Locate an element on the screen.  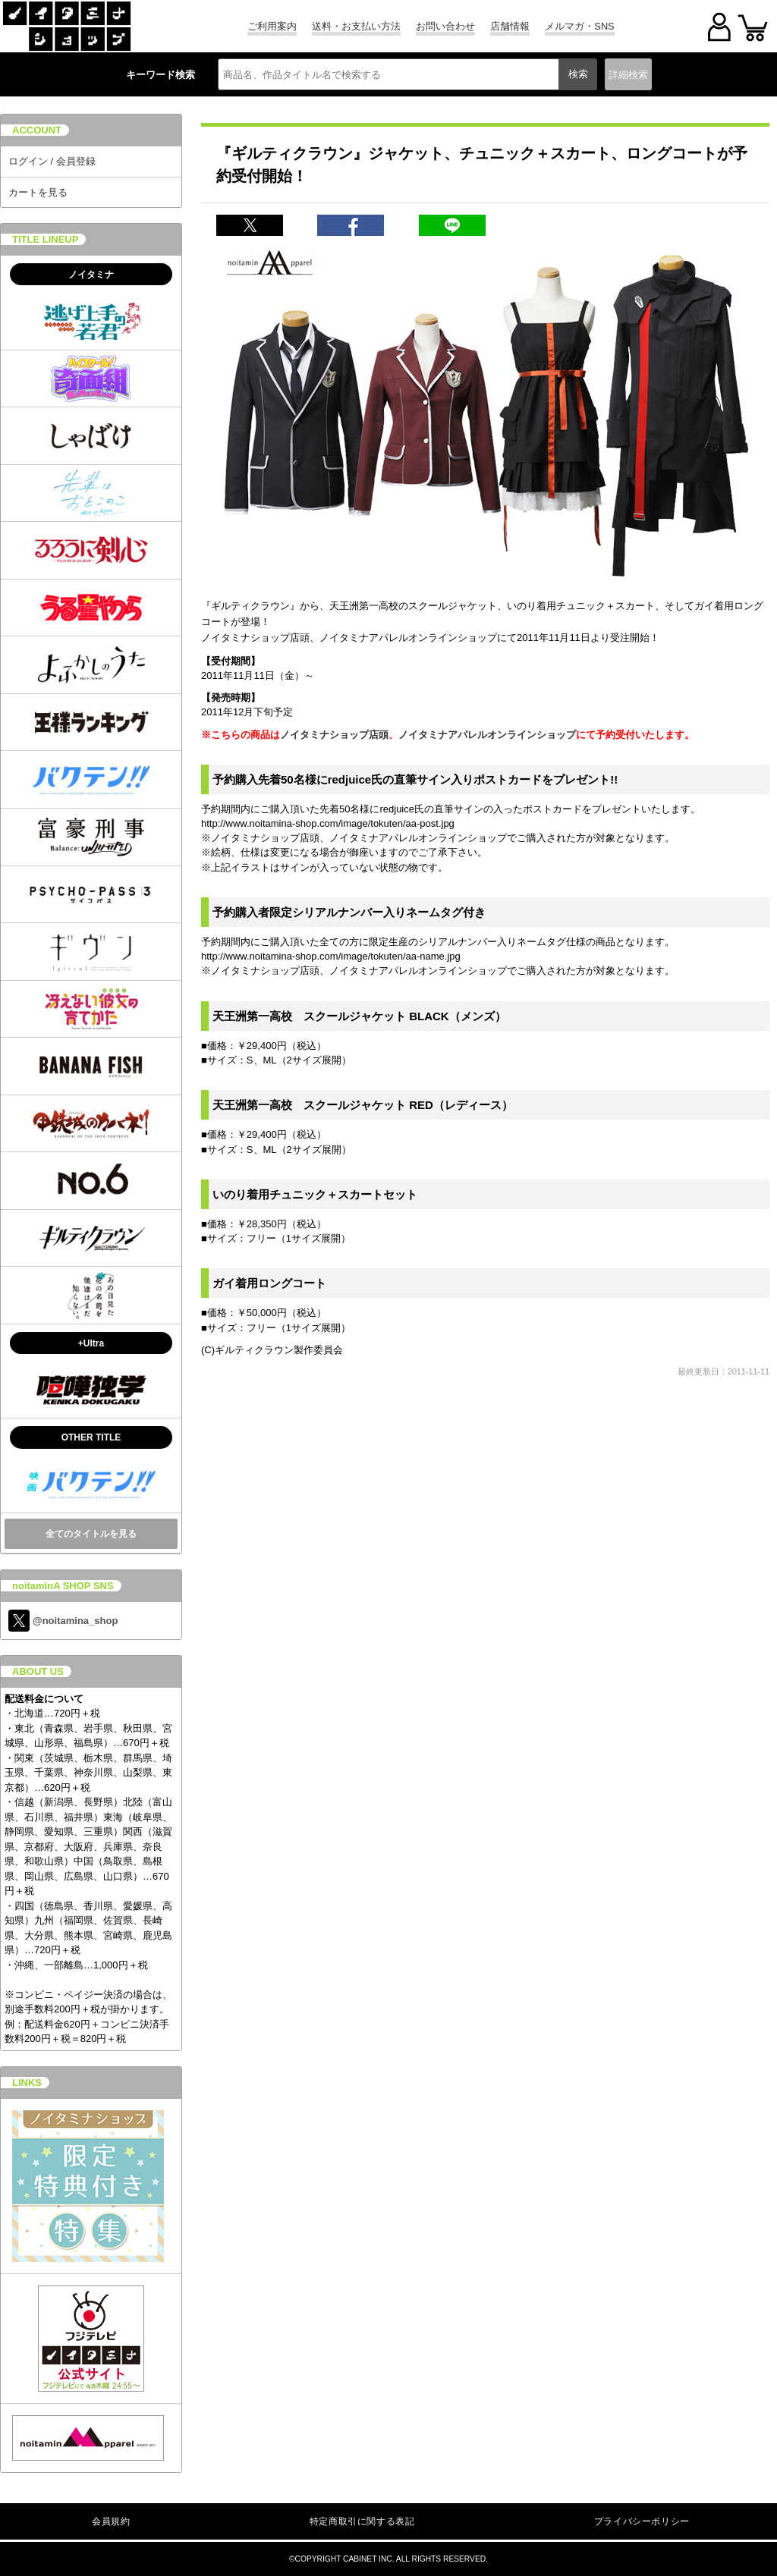
noitaminA SHOP SNS is located at coordinates (63, 1585).